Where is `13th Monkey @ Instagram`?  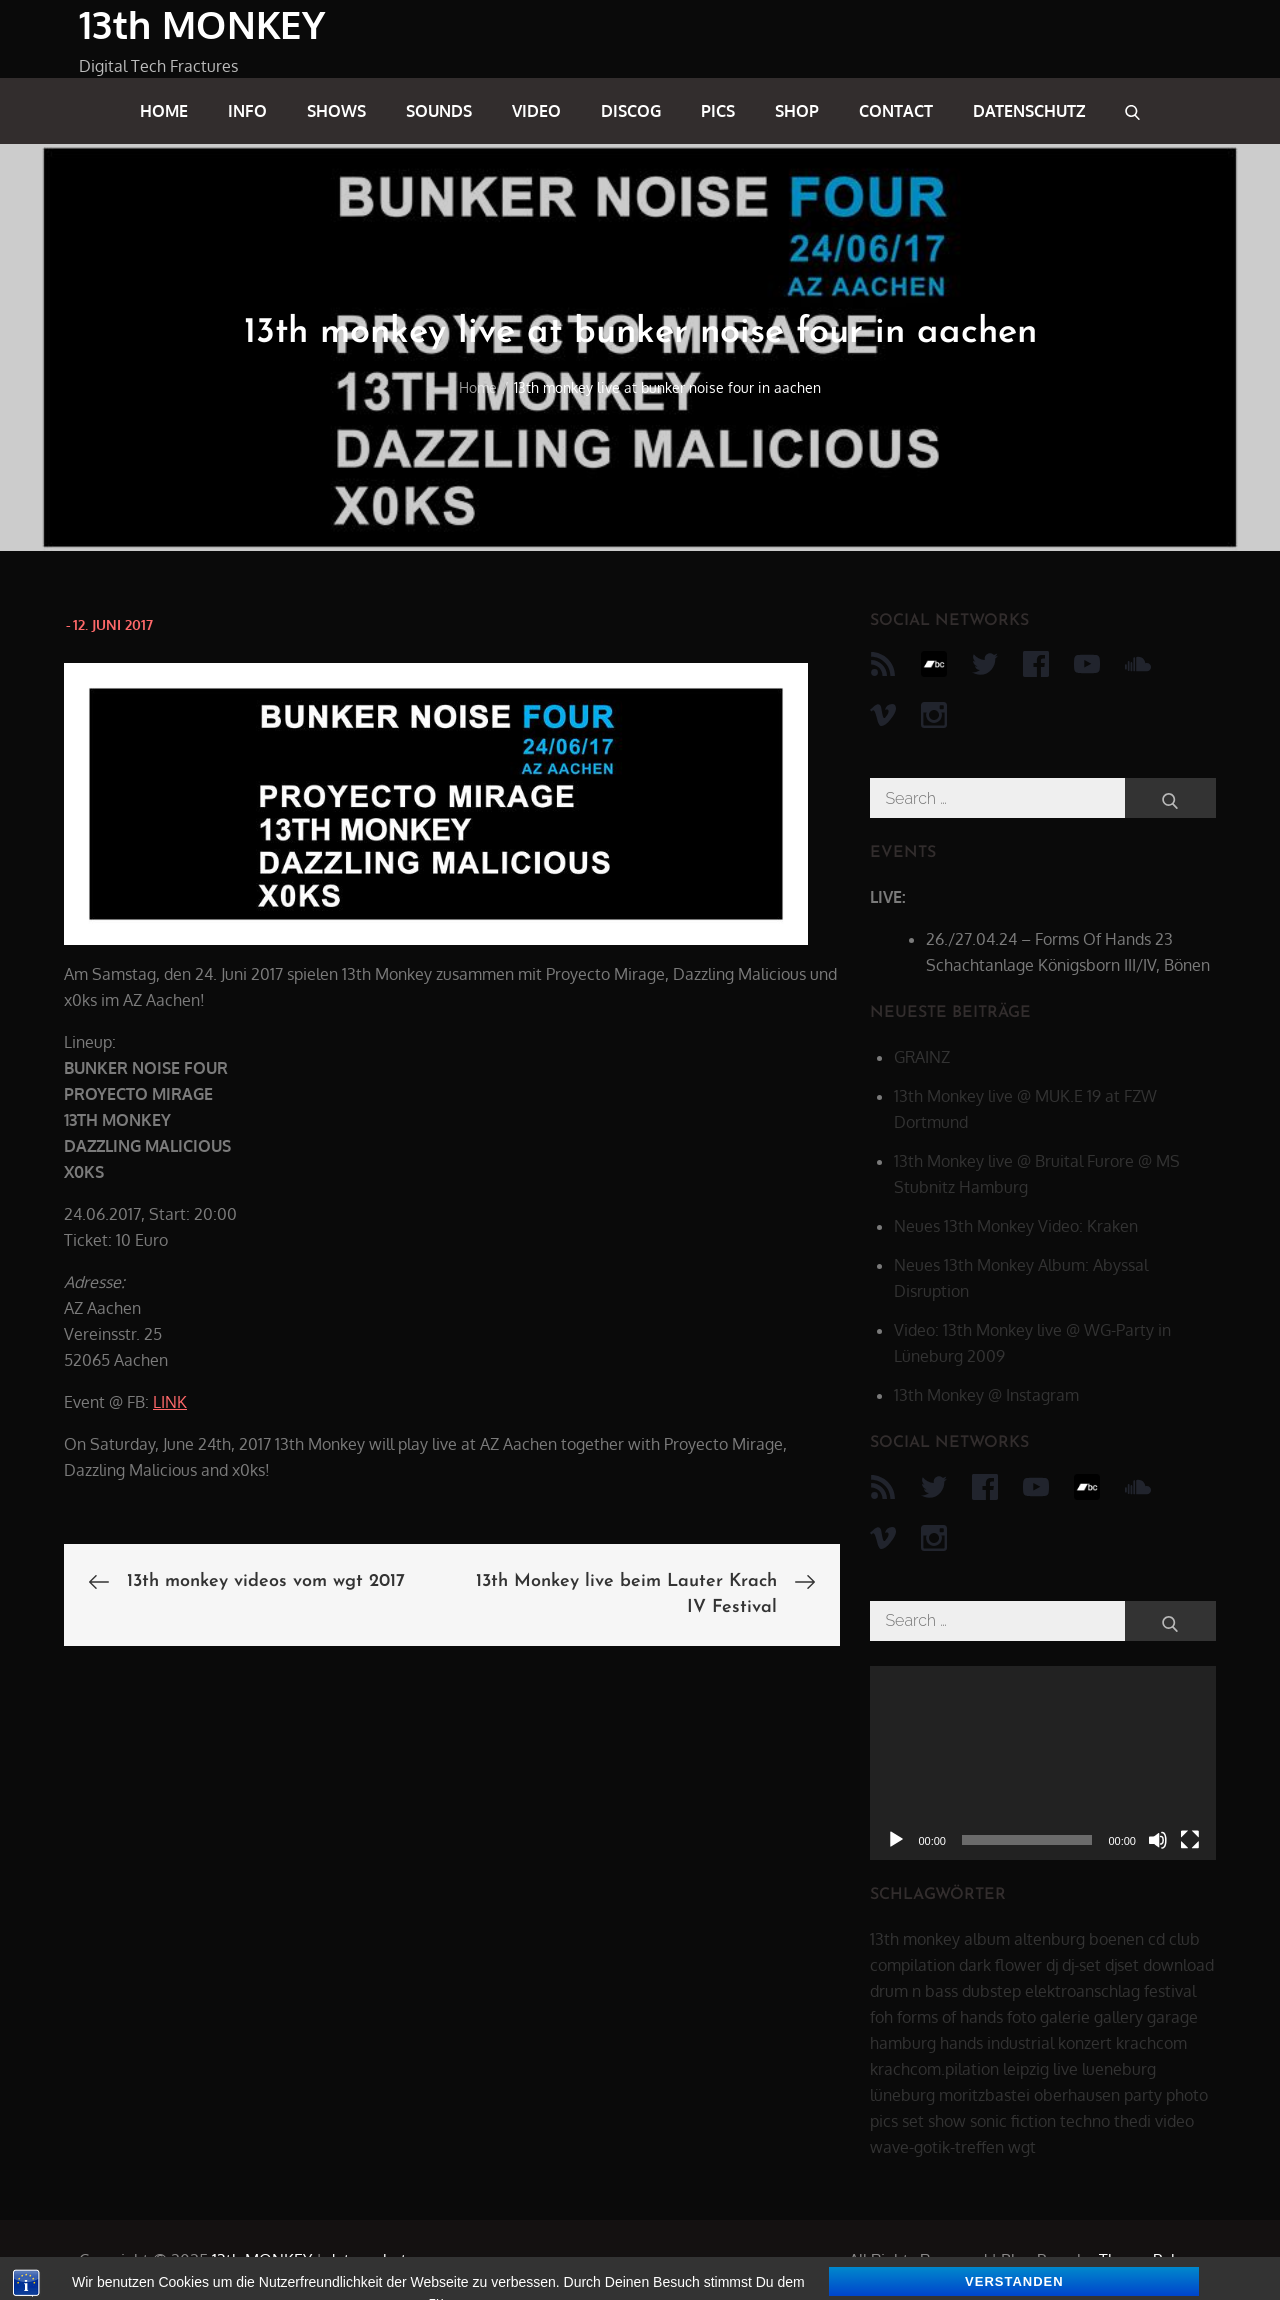 13th Monkey @ Instagram is located at coordinates (986, 1395).